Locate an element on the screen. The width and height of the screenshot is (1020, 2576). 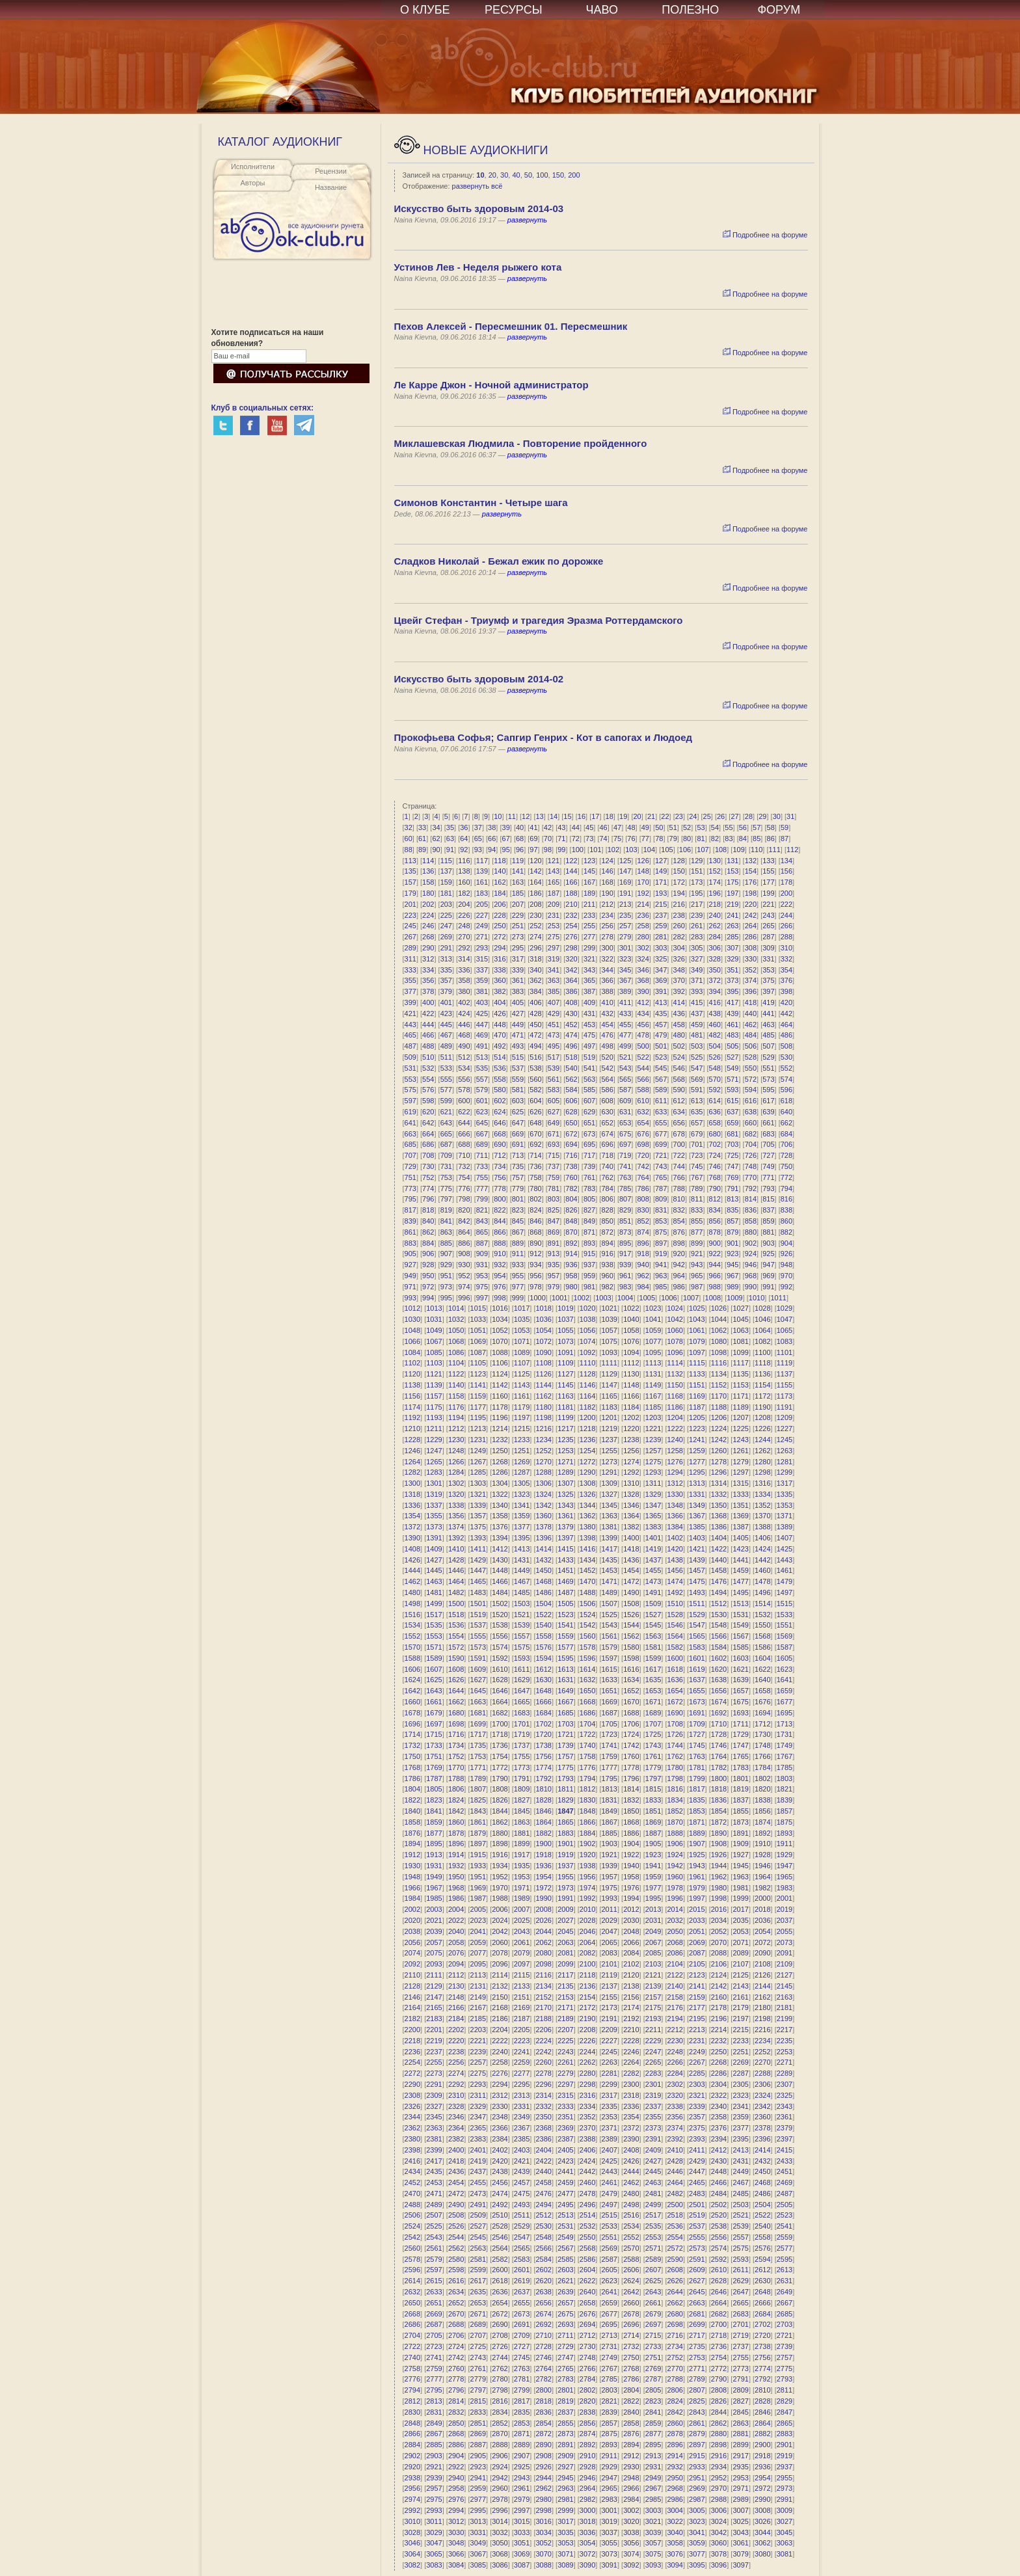
2657 is located at coordinates (565, 2303).